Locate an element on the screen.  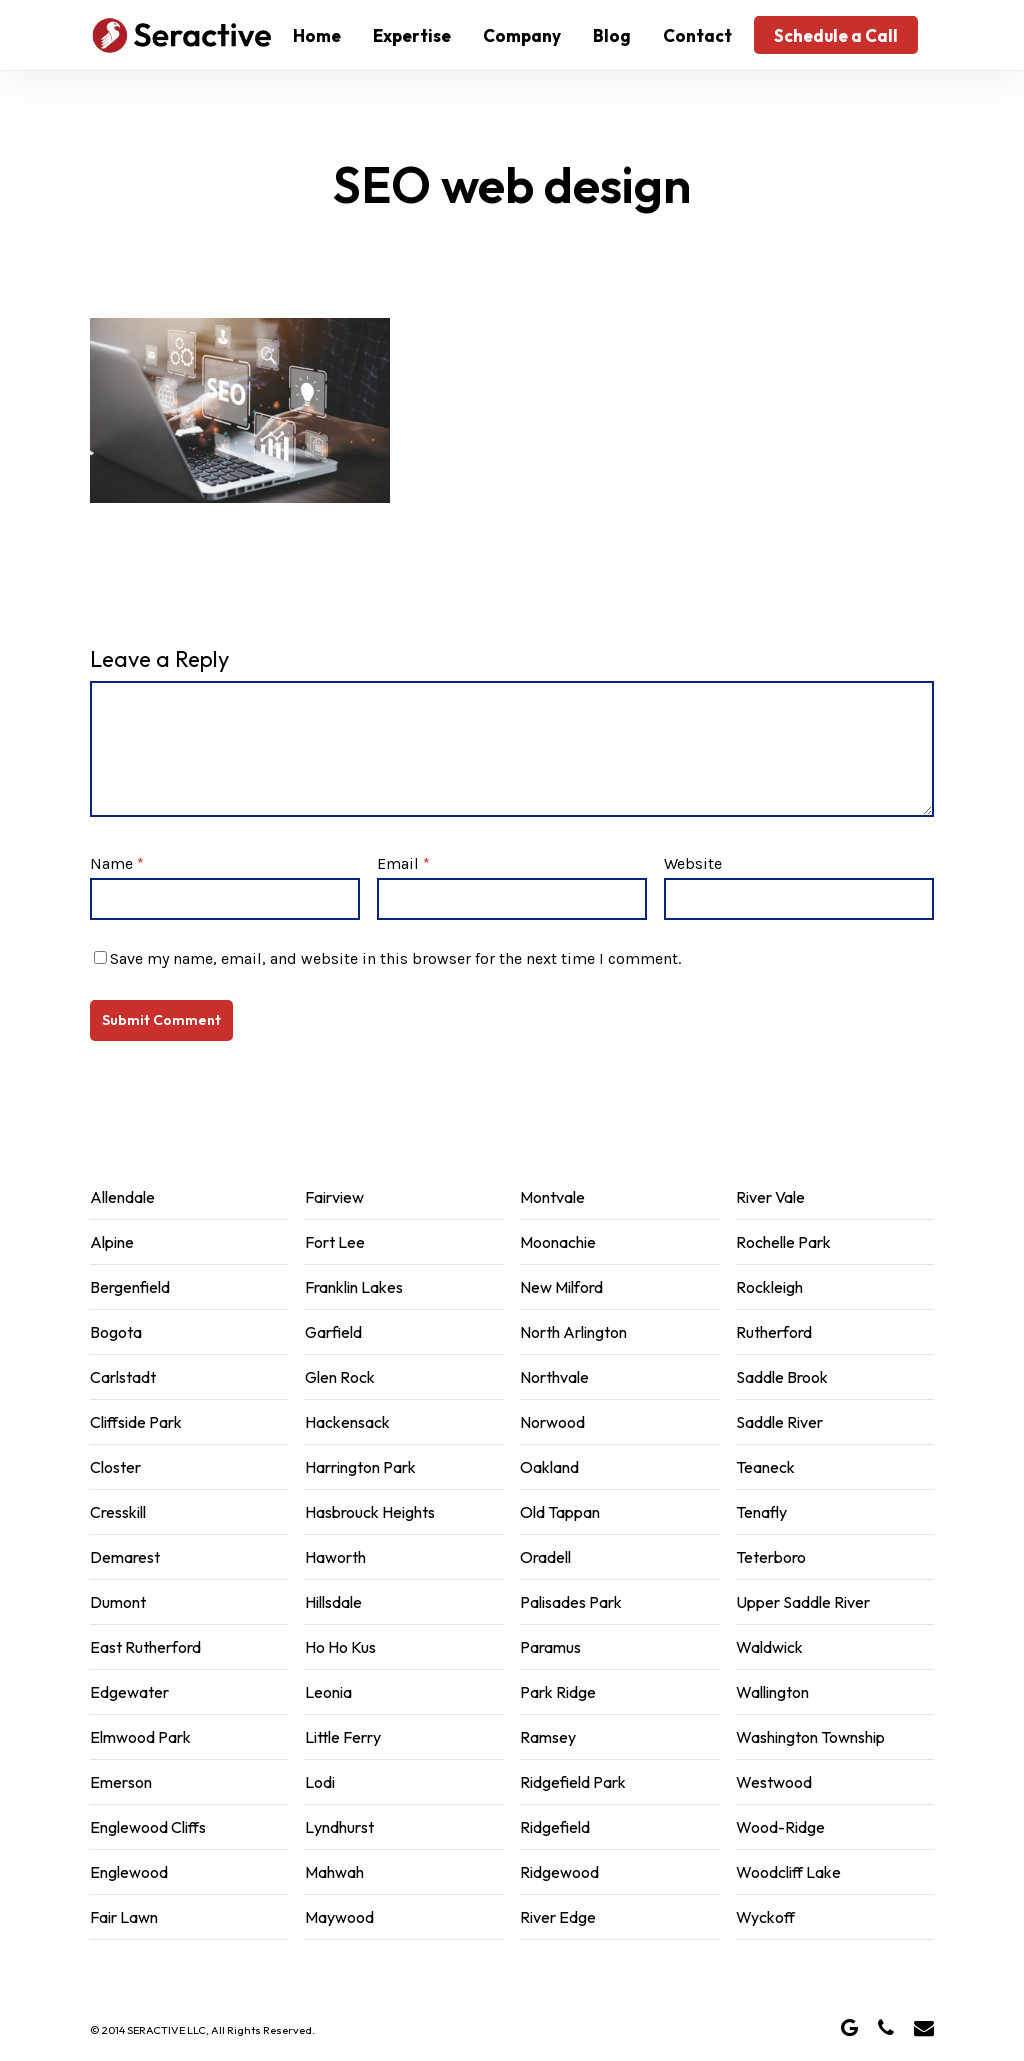
Wood-Ridge is located at coordinates (780, 1827).